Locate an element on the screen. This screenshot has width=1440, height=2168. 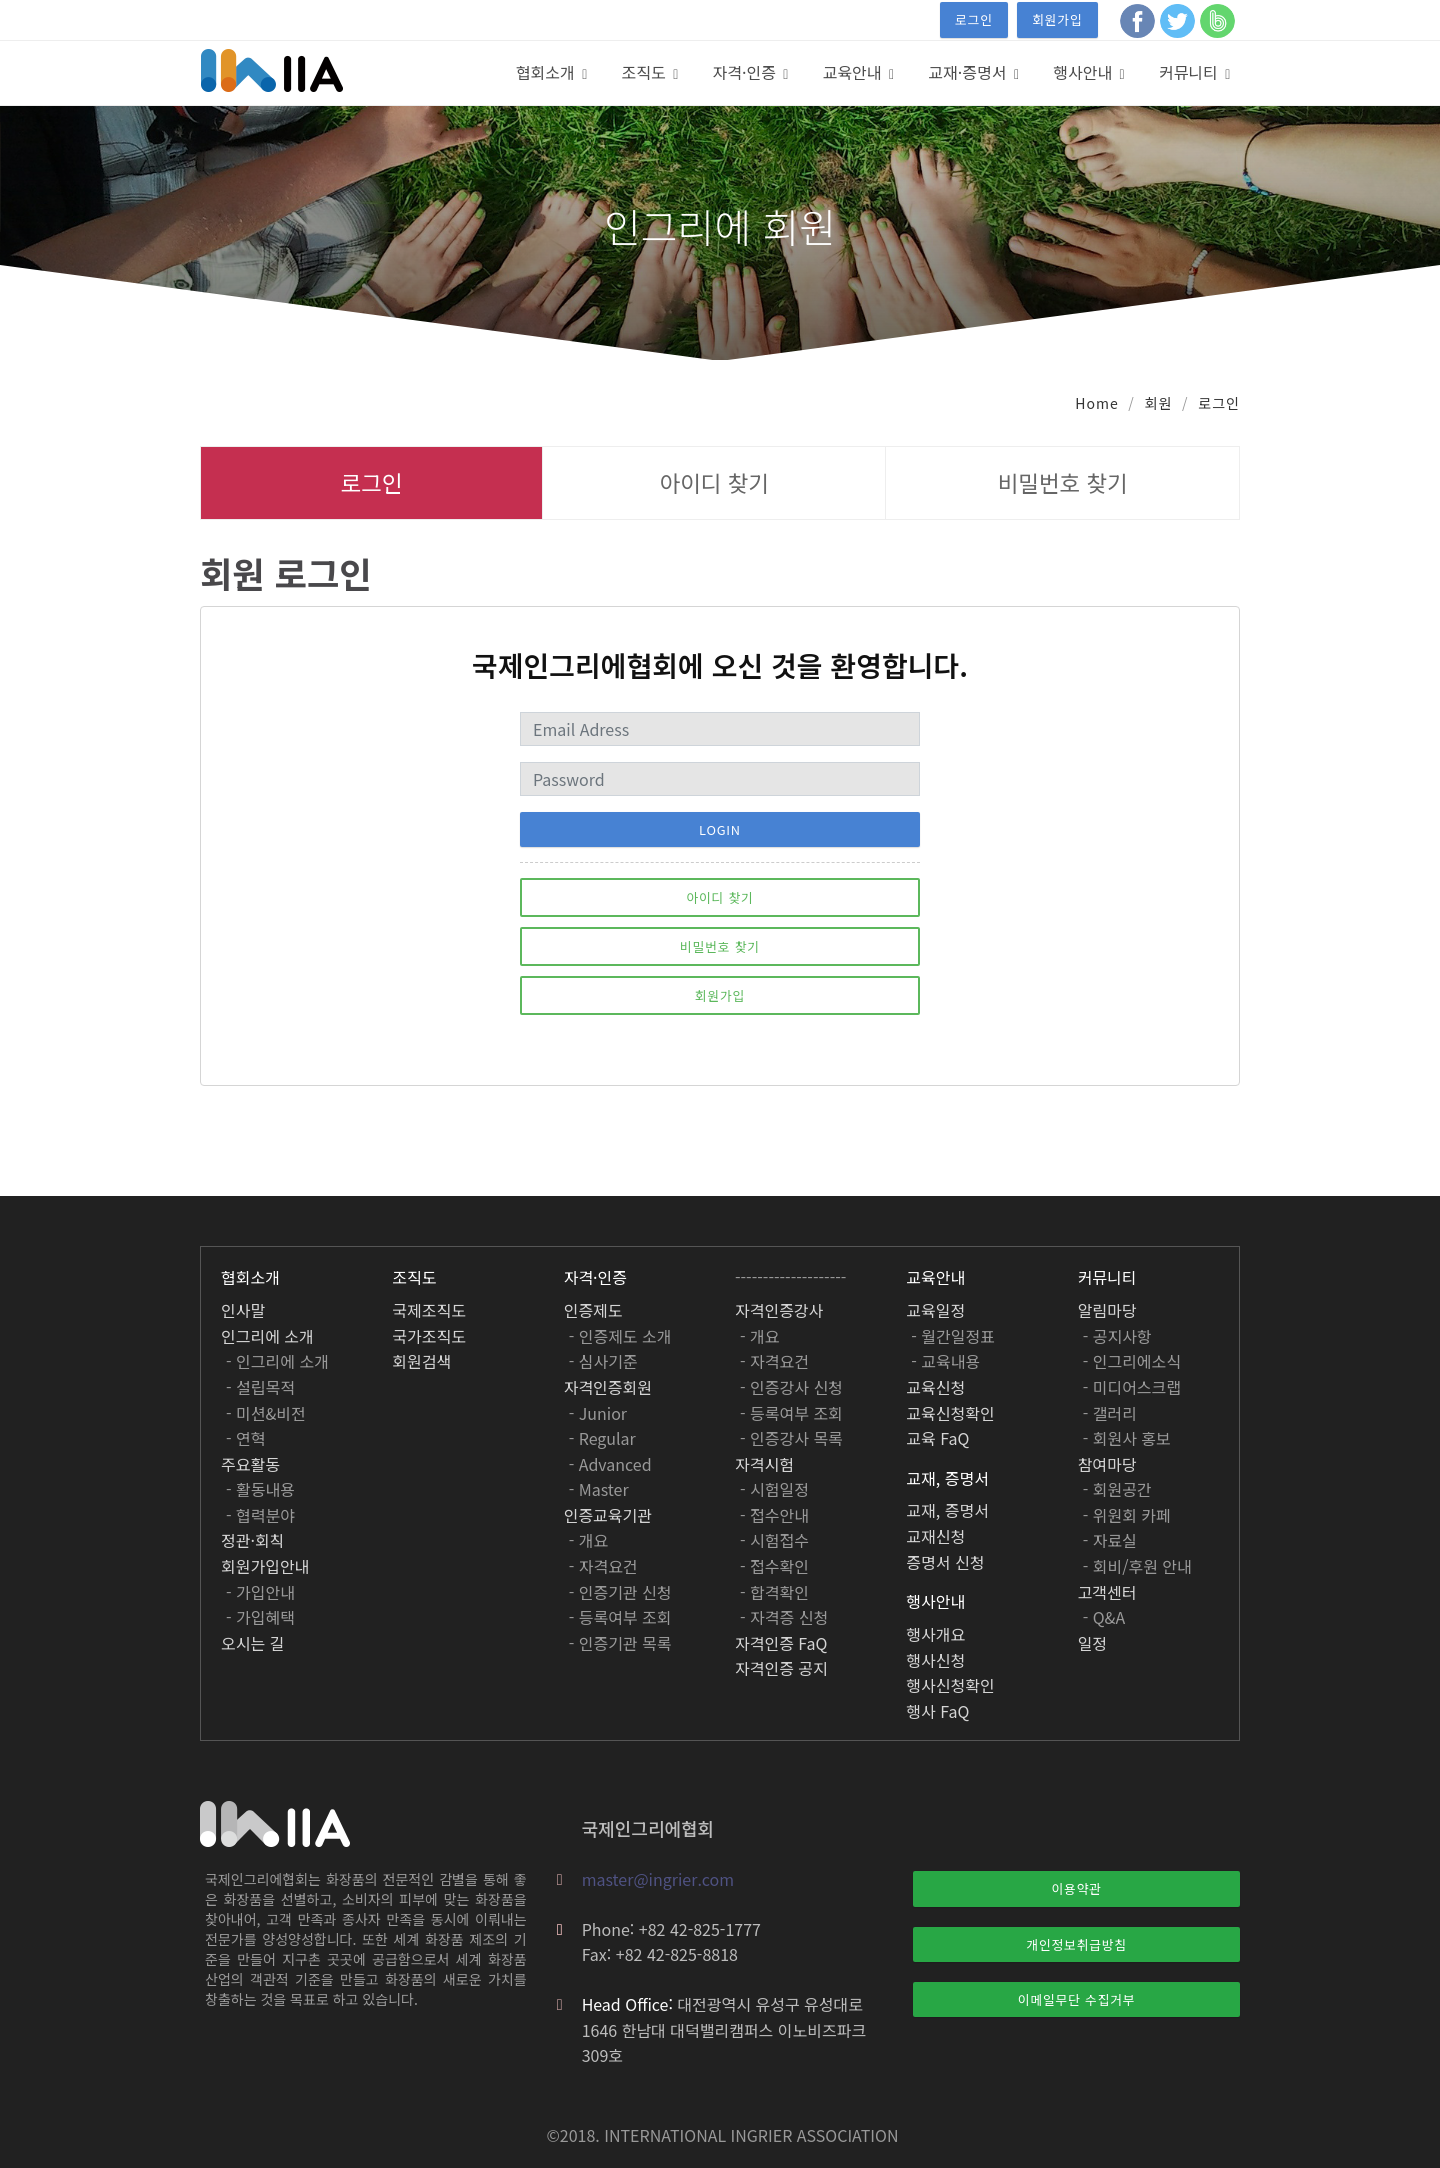
아이디 찾기 is located at coordinates (714, 482).